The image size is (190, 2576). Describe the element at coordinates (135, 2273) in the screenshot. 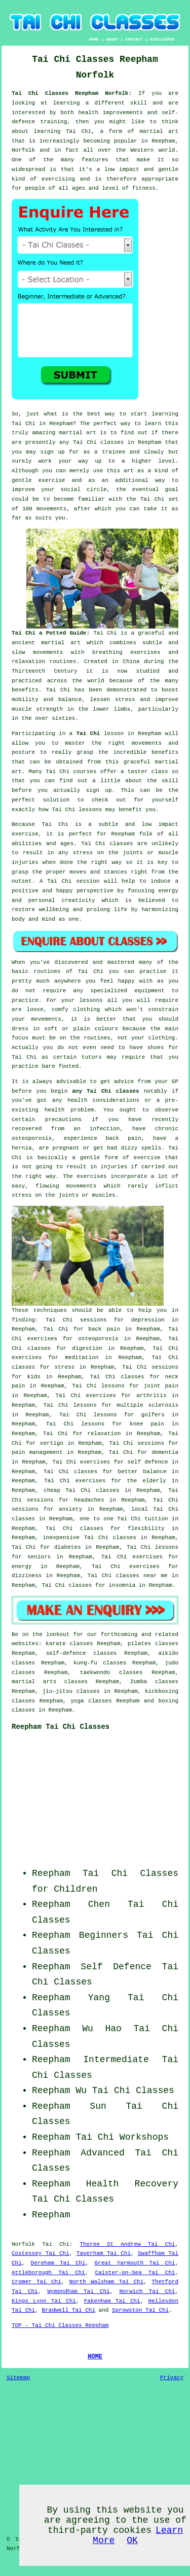

I see `Caister-on-Sea Tai Chi` at that location.